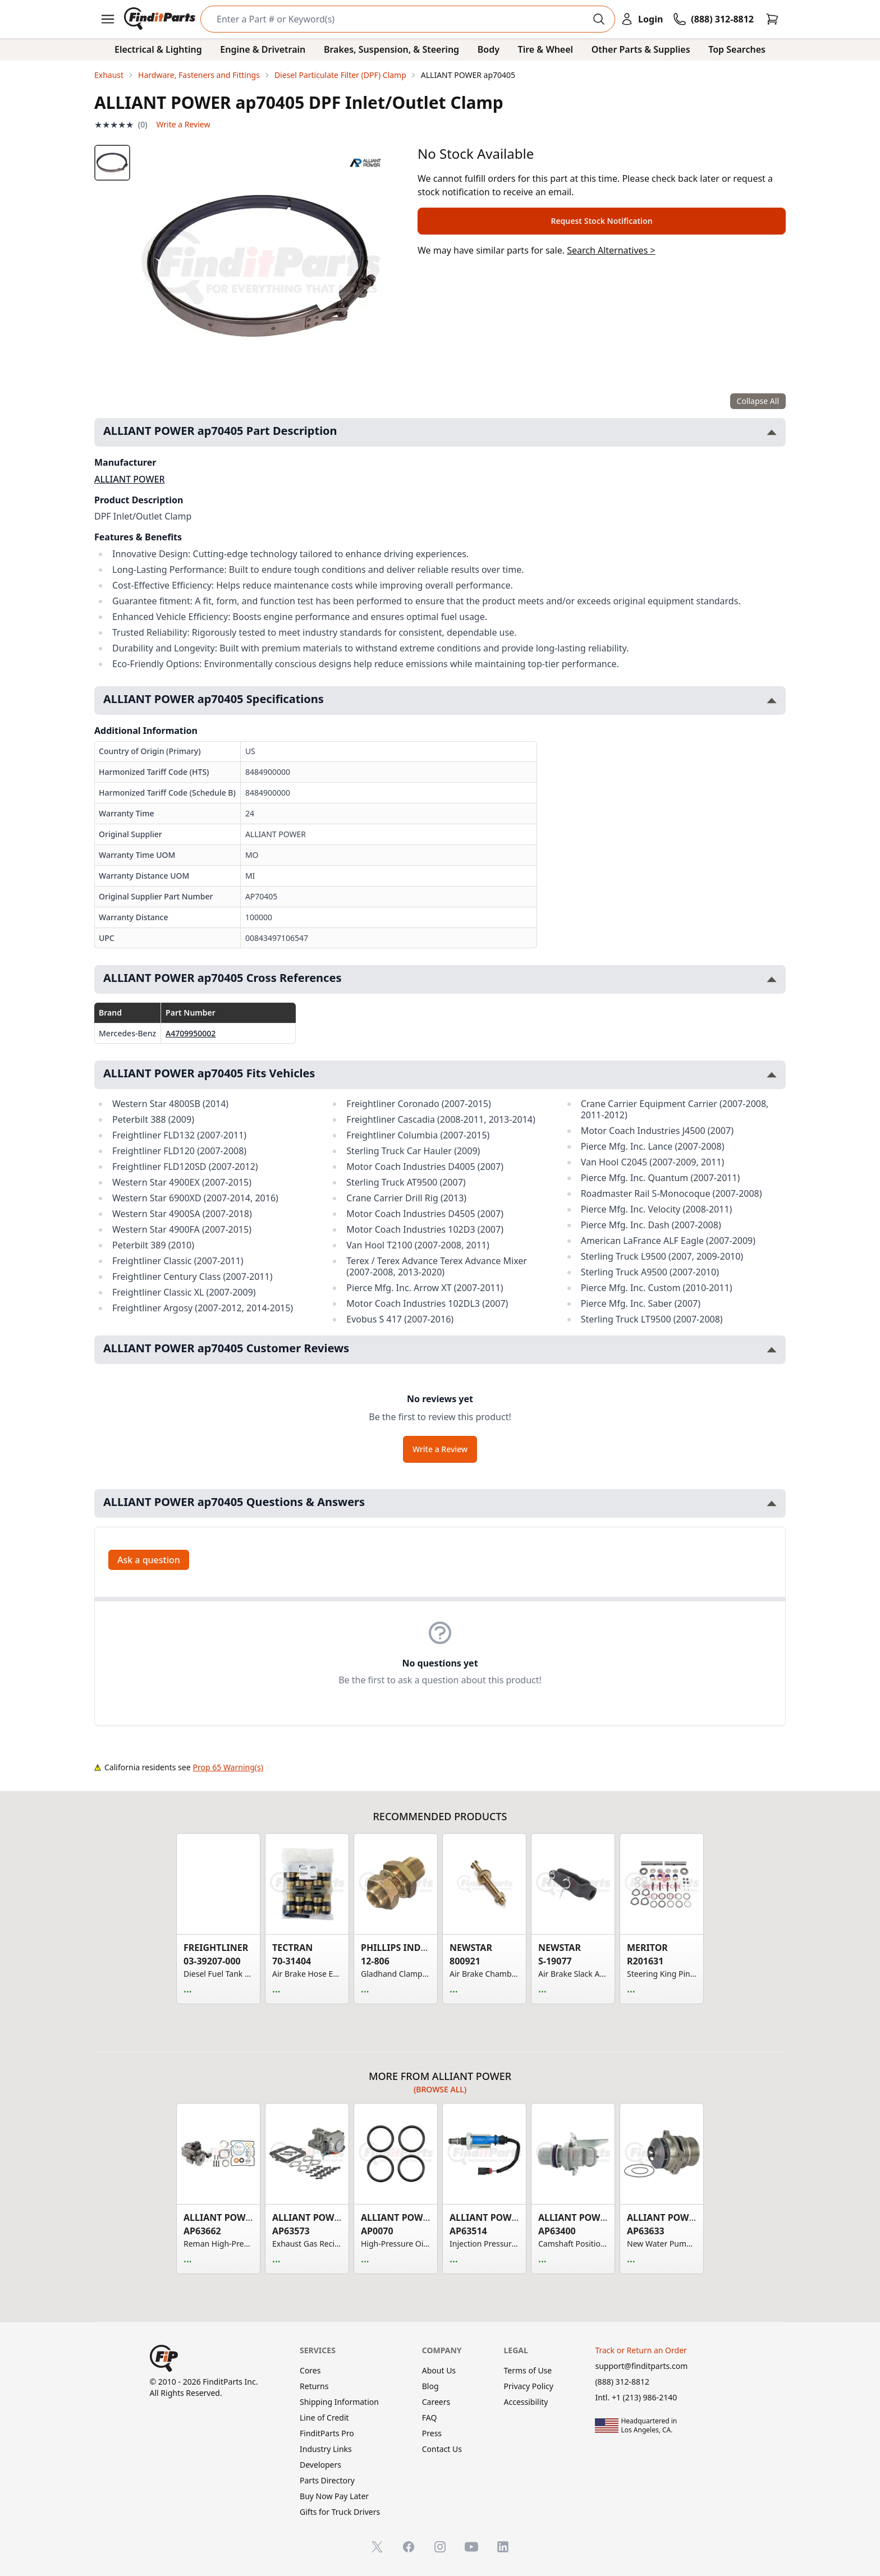 This screenshot has height=2576, width=880. Describe the element at coordinates (737, 49) in the screenshot. I see `Top Searches` at that location.